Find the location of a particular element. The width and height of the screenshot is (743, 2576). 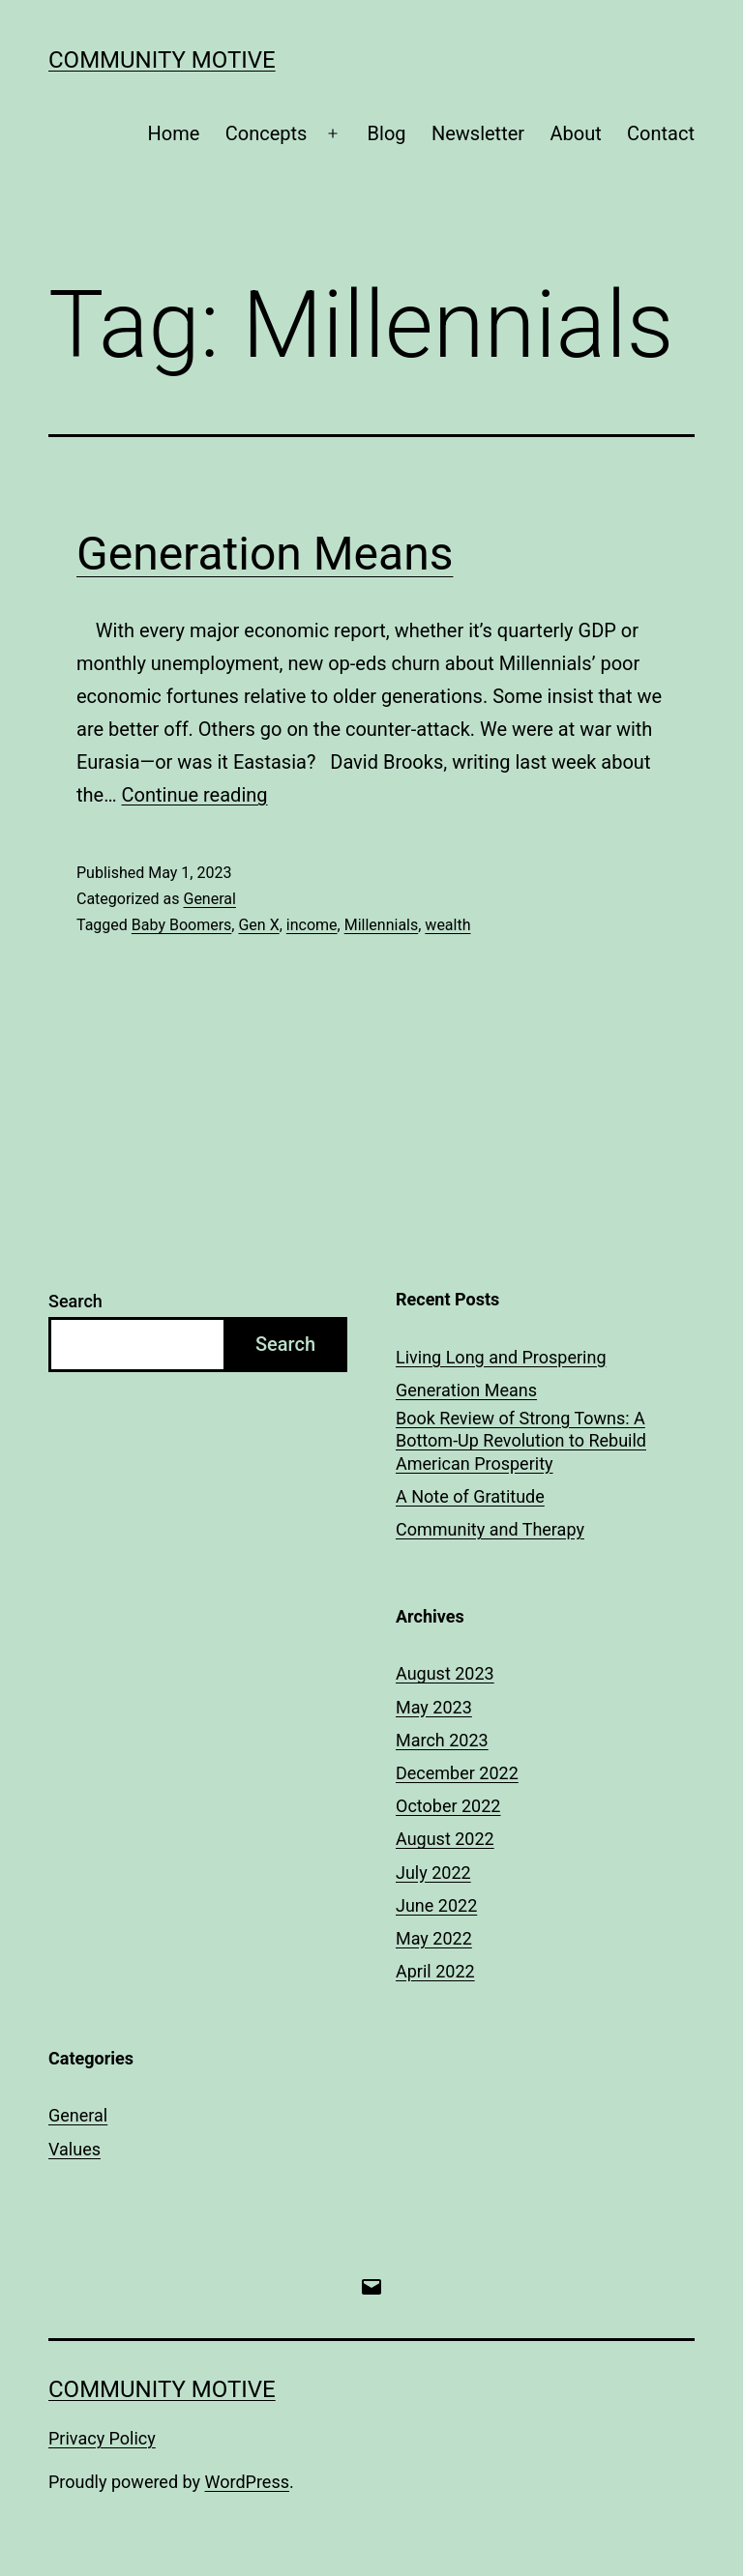

Generation Means is located at coordinates (264, 553).